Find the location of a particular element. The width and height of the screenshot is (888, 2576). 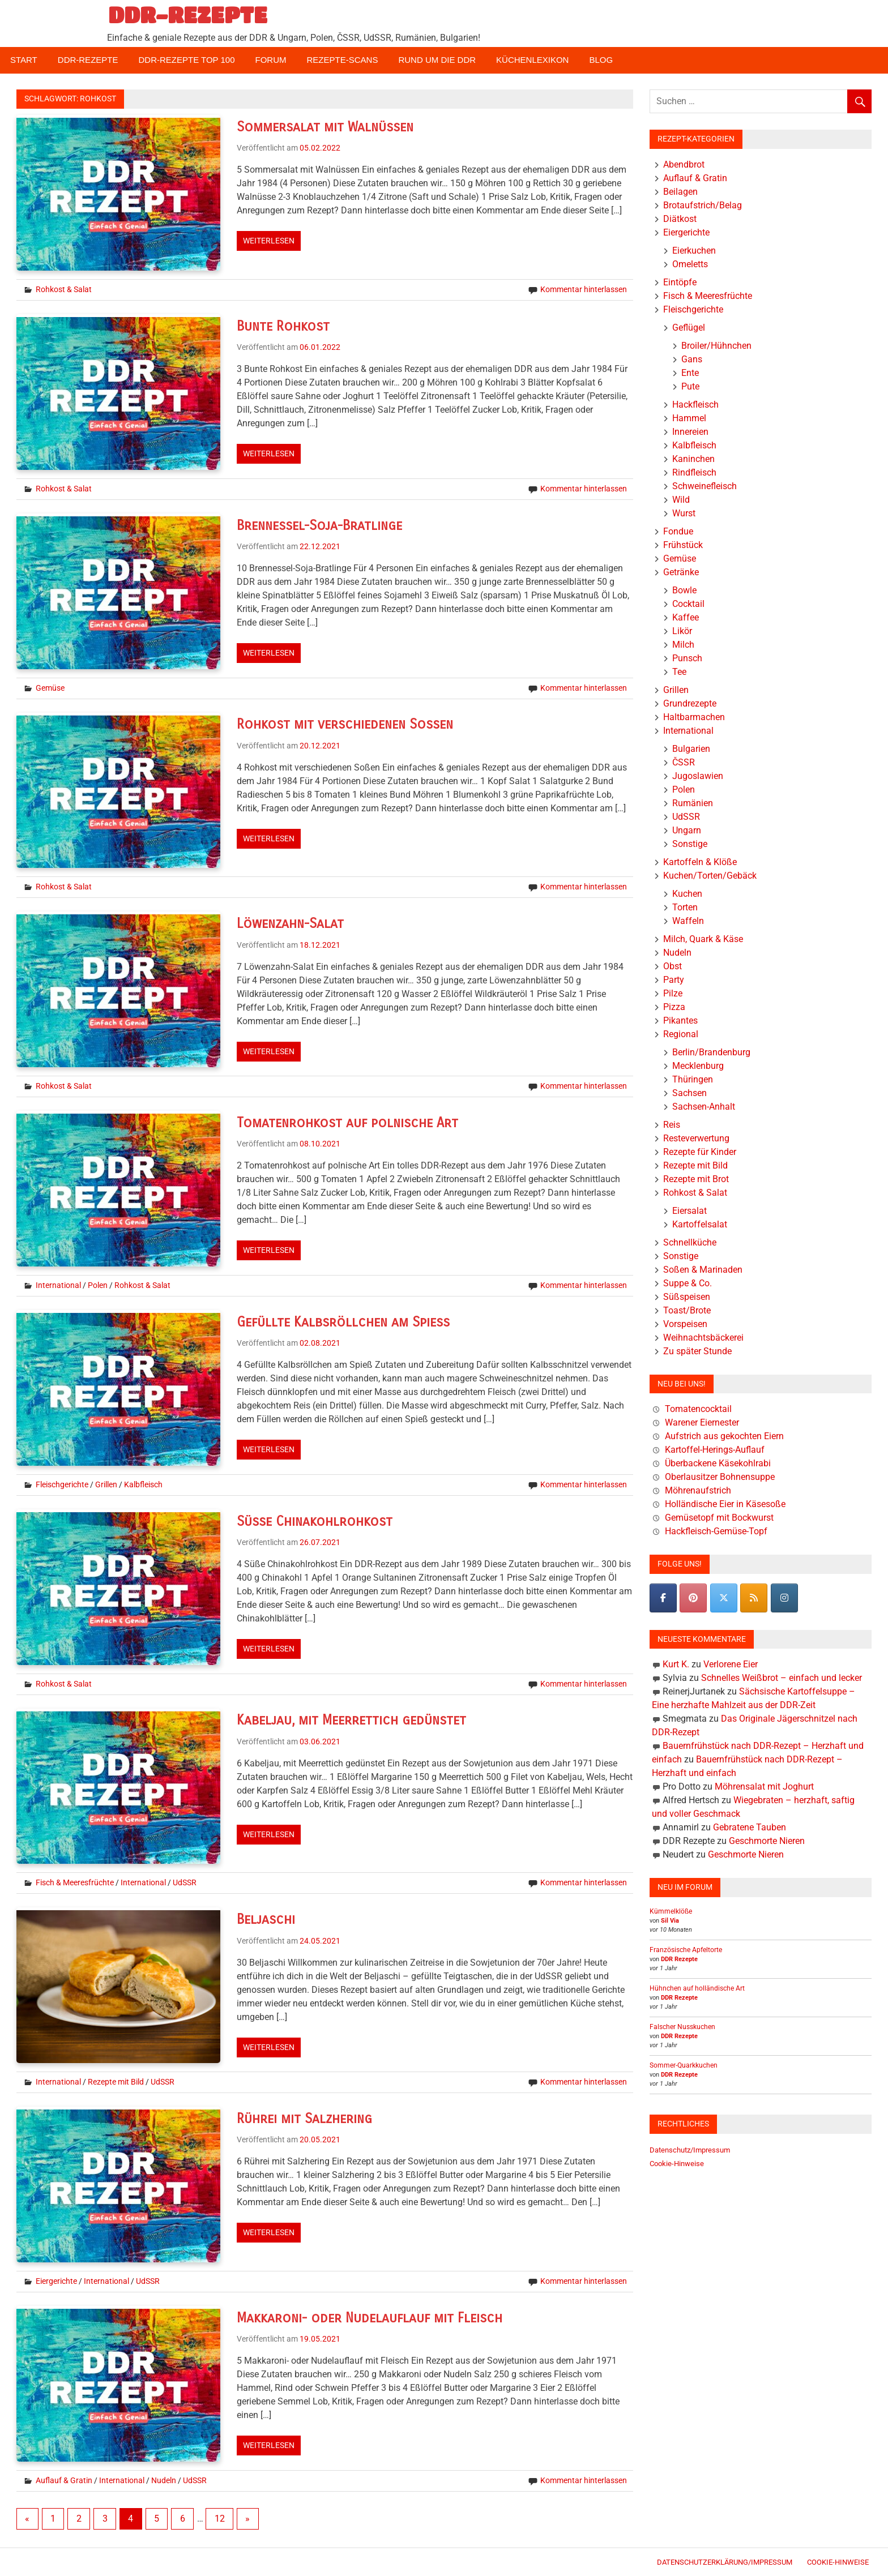

Sommersalat mit Walnüssen is located at coordinates (326, 127).